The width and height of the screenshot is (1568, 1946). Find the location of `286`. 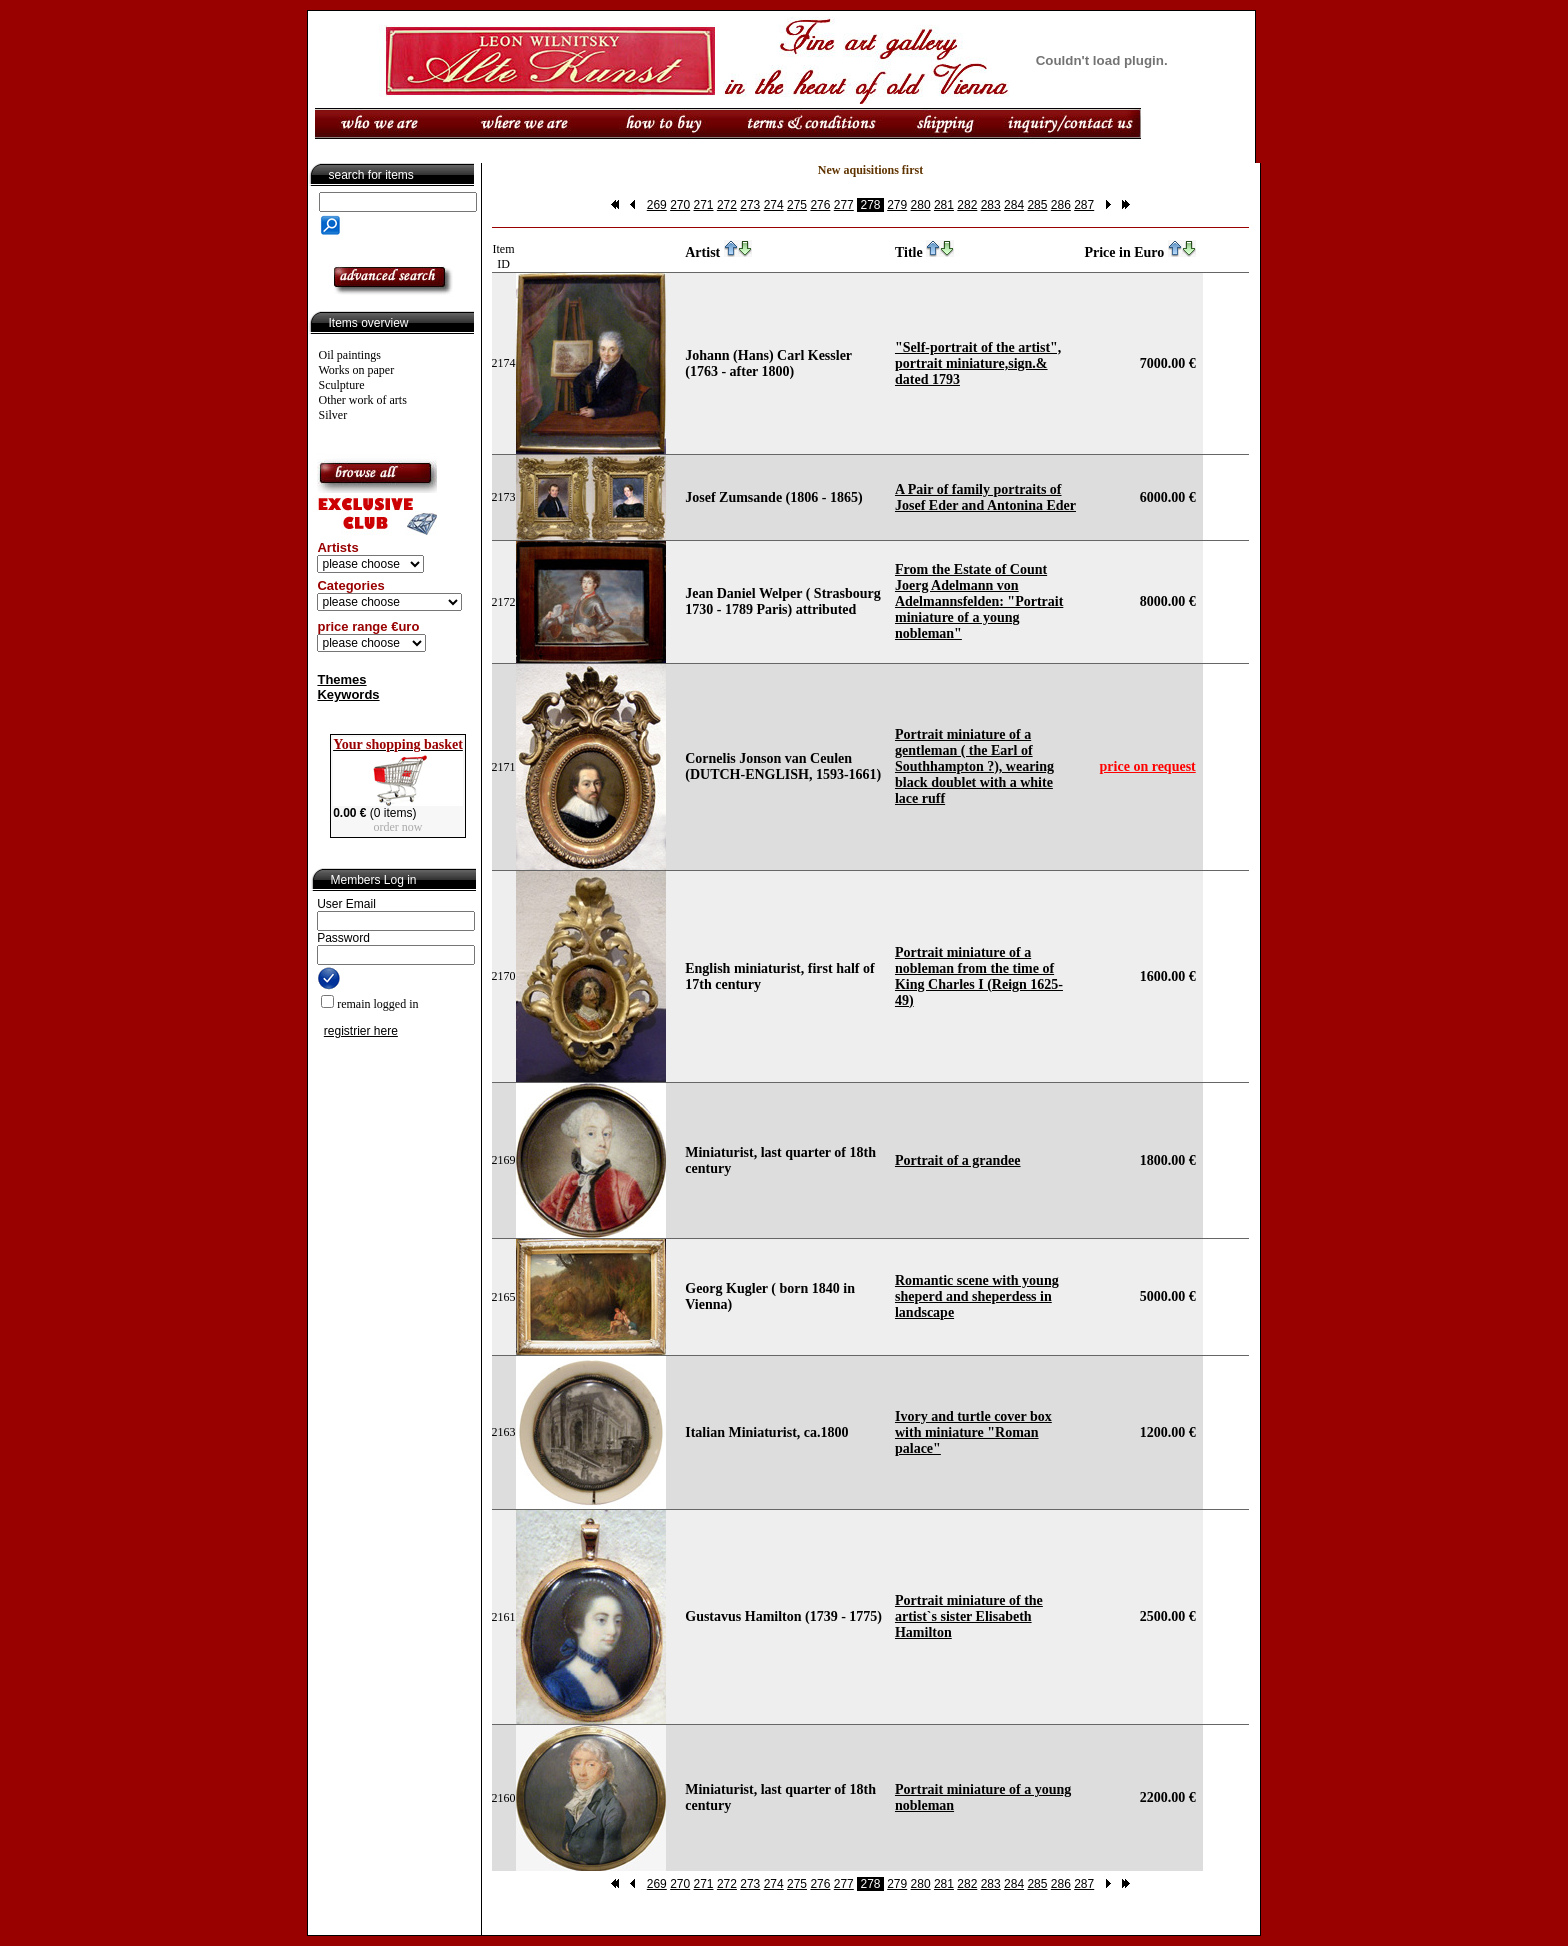

286 is located at coordinates (1061, 205).